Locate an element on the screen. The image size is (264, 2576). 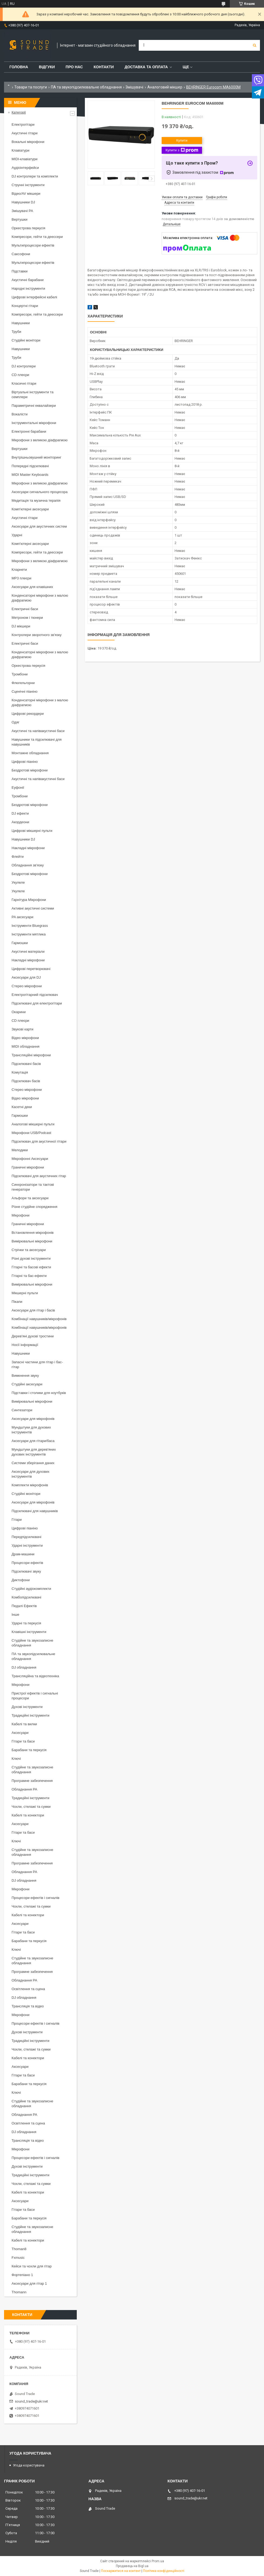
Встановлення мікрофонів is located at coordinates (33, 1233).